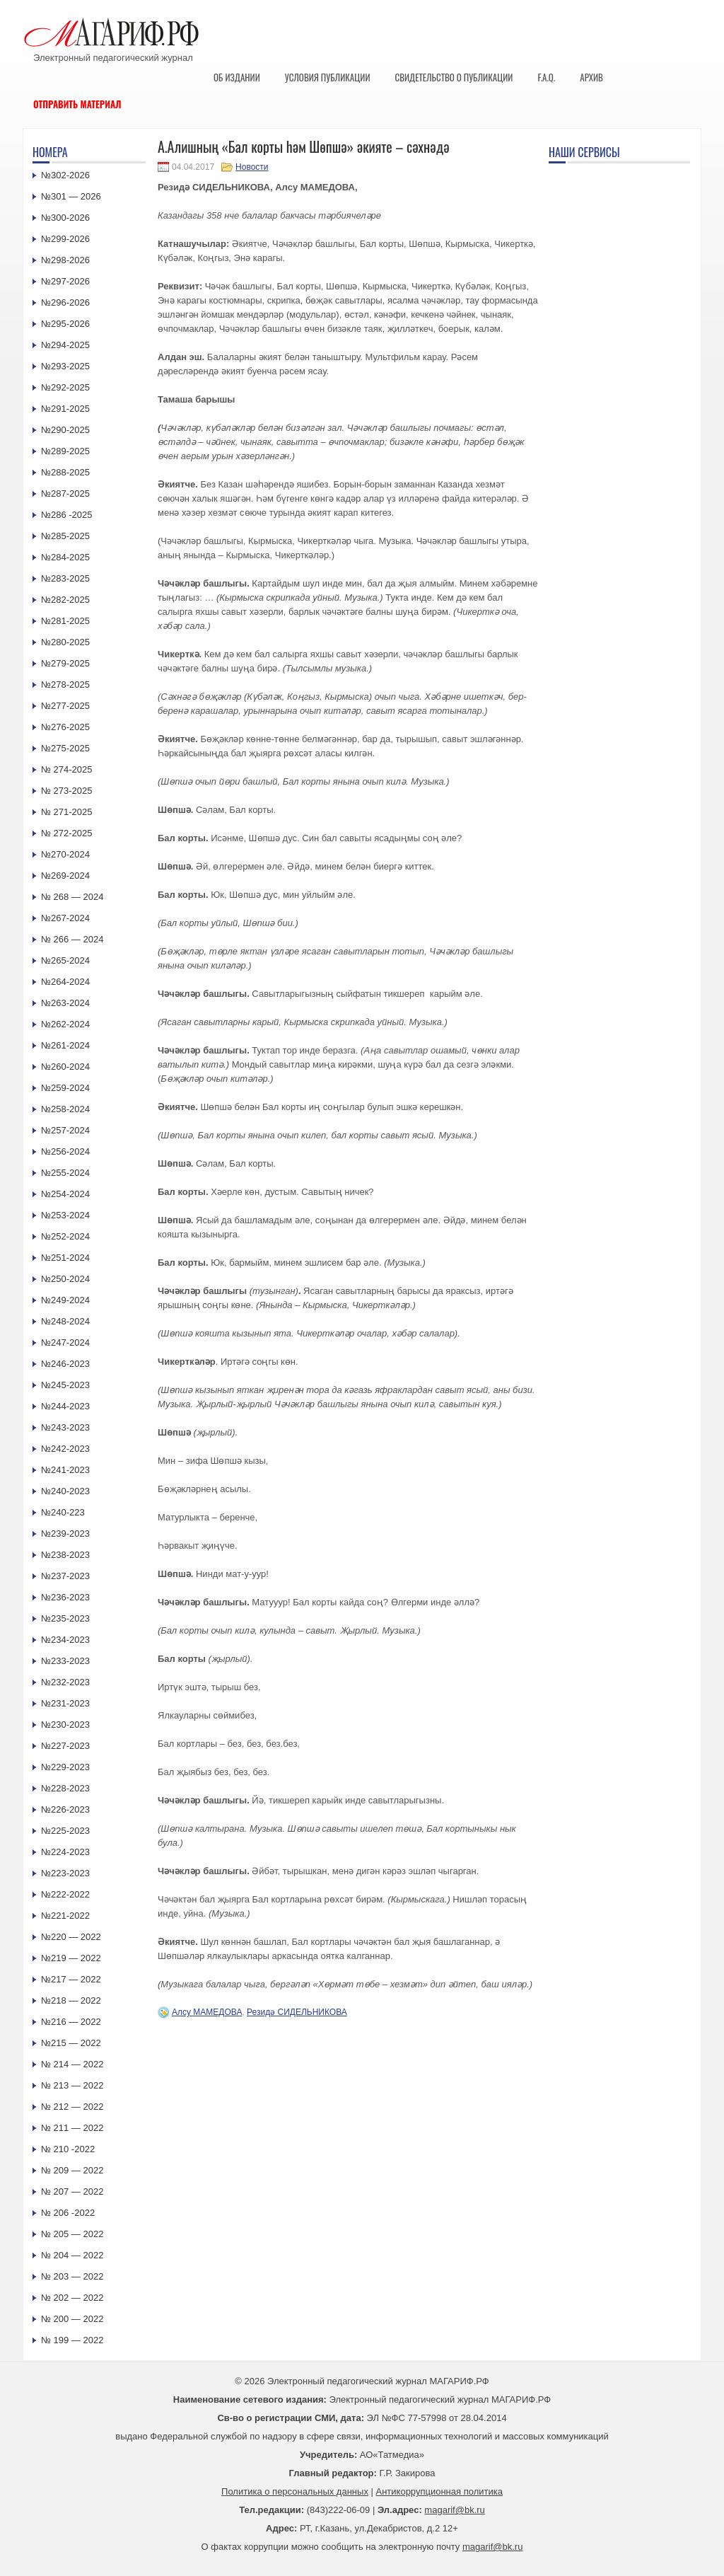  Describe the element at coordinates (65, 1554) in the screenshot. I see `№238-2023` at that location.